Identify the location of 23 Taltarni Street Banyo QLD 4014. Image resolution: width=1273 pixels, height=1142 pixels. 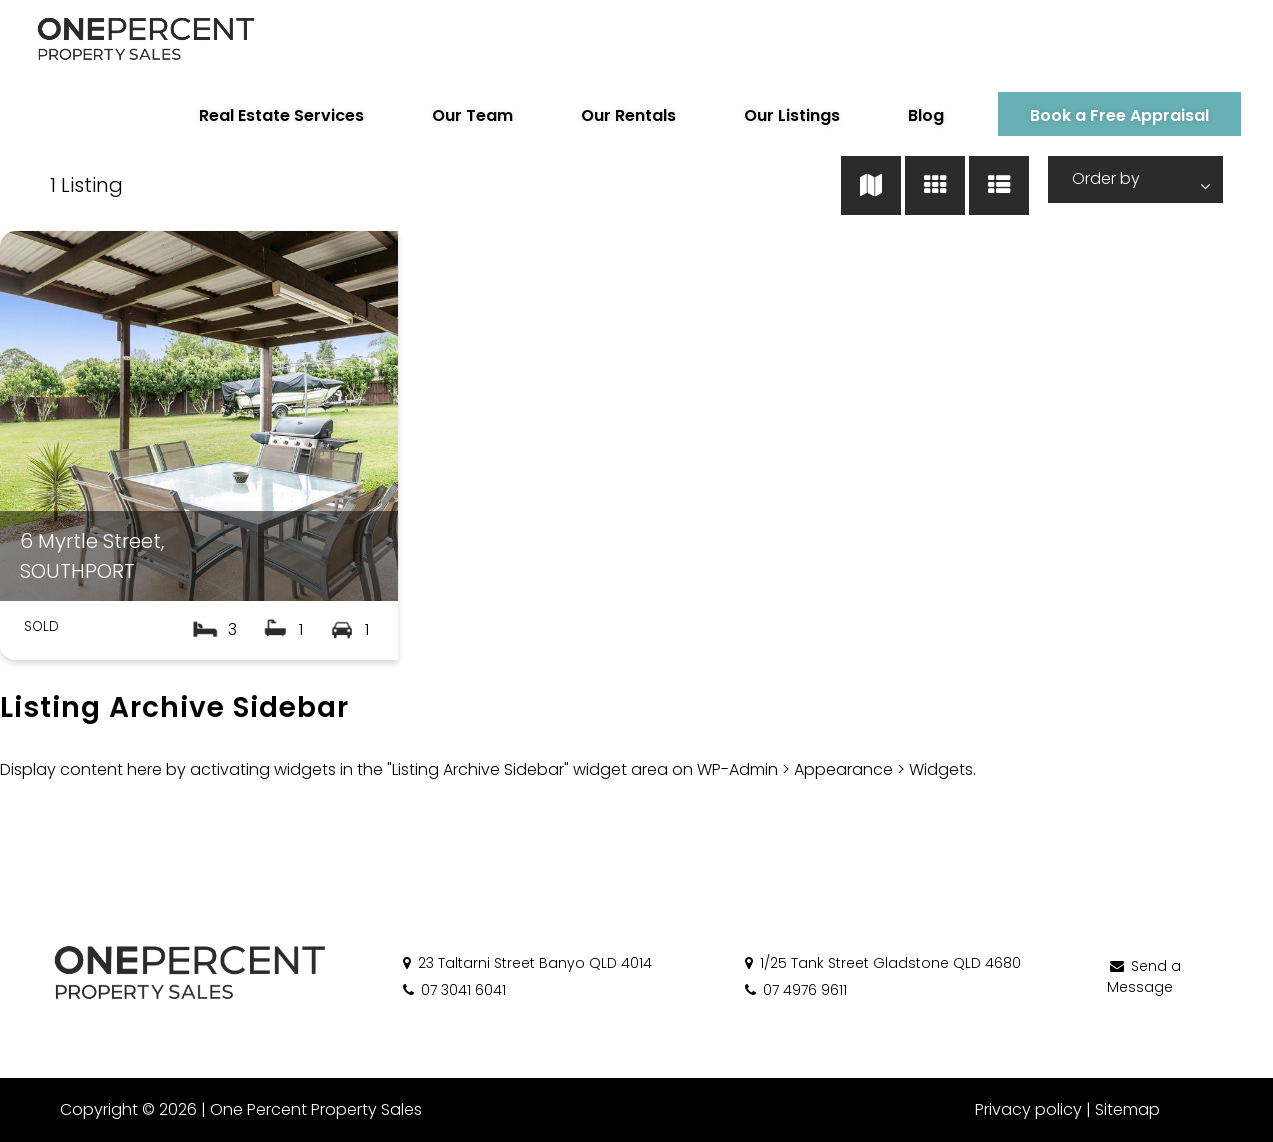
(526, 963).